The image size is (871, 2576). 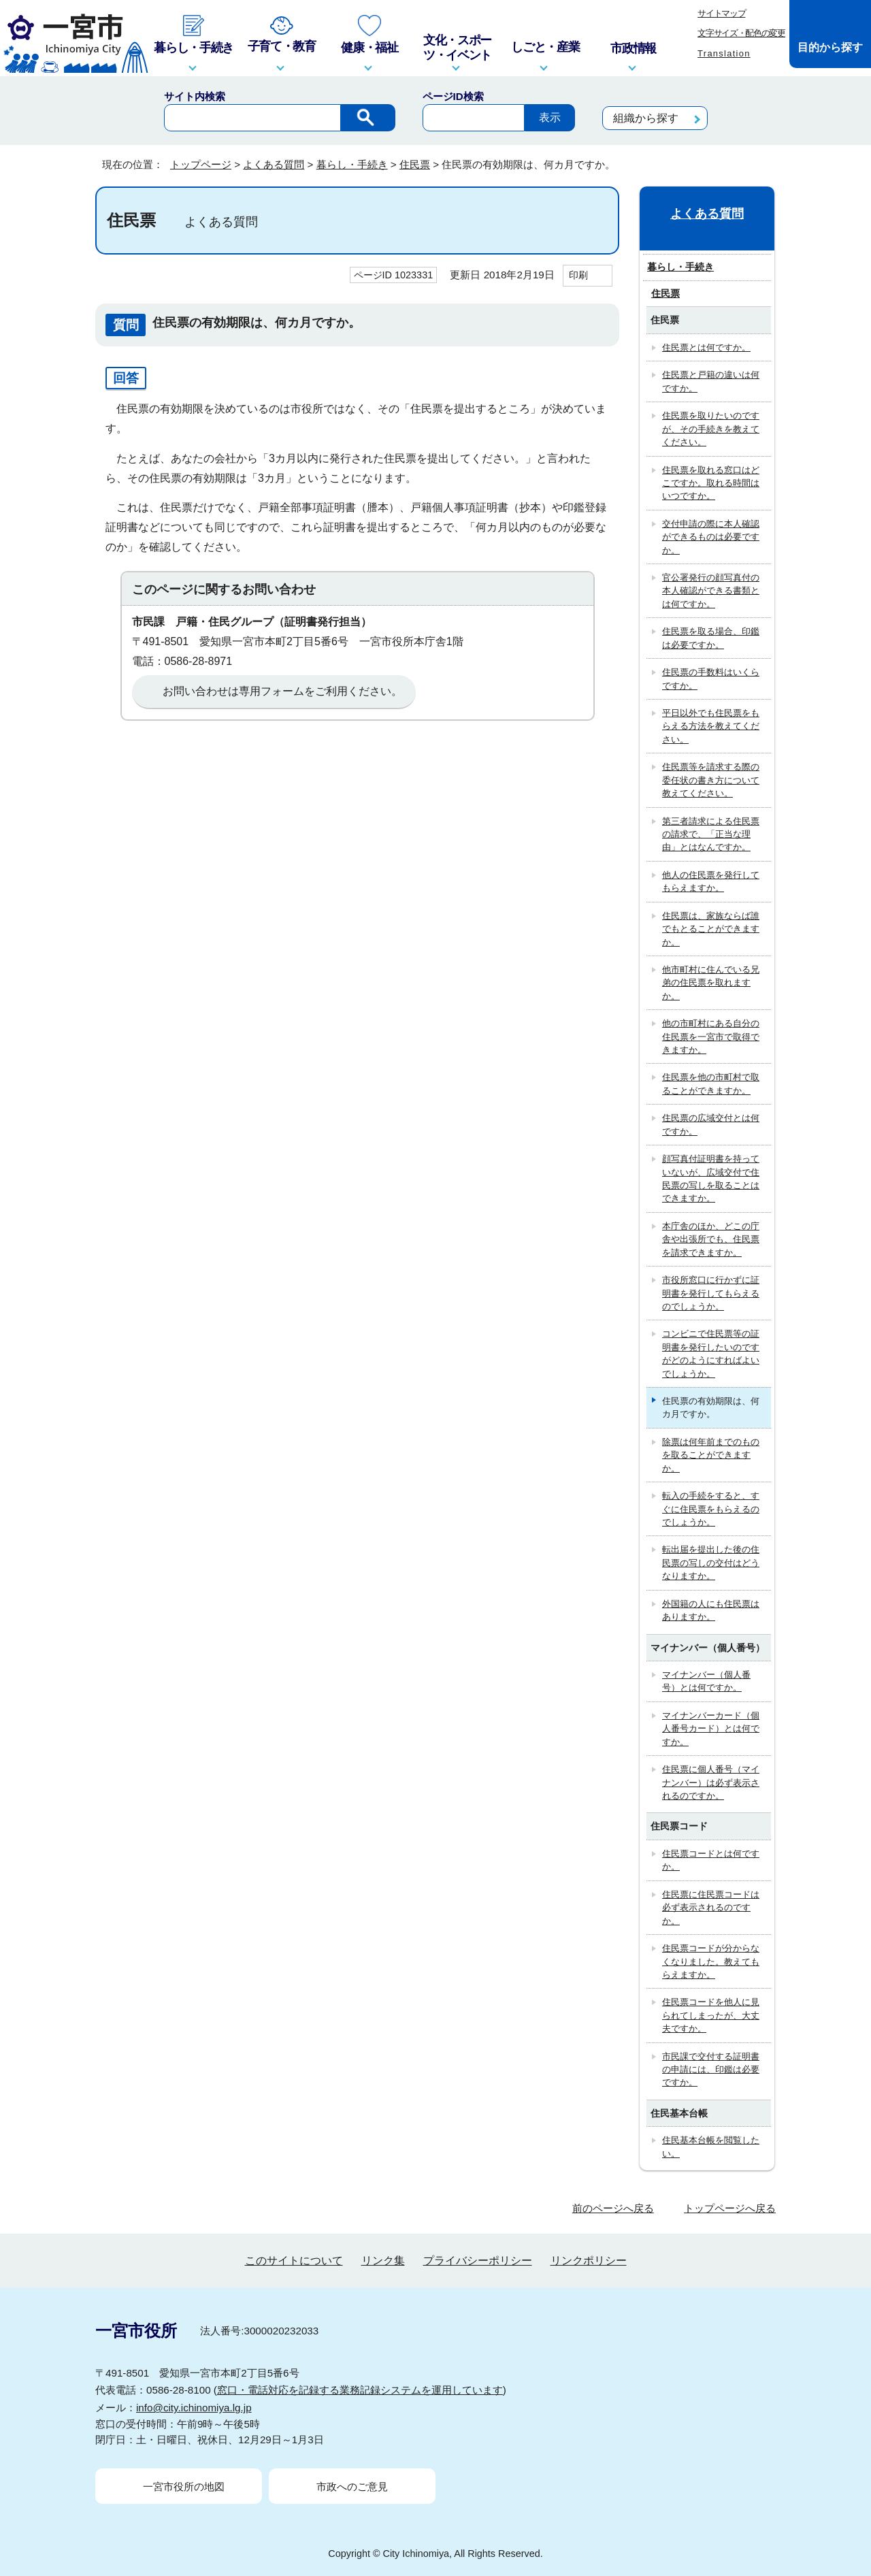 I want to click on 住民票を取る場合、印鑑は必要ですか。, so click(x=710, y=637).